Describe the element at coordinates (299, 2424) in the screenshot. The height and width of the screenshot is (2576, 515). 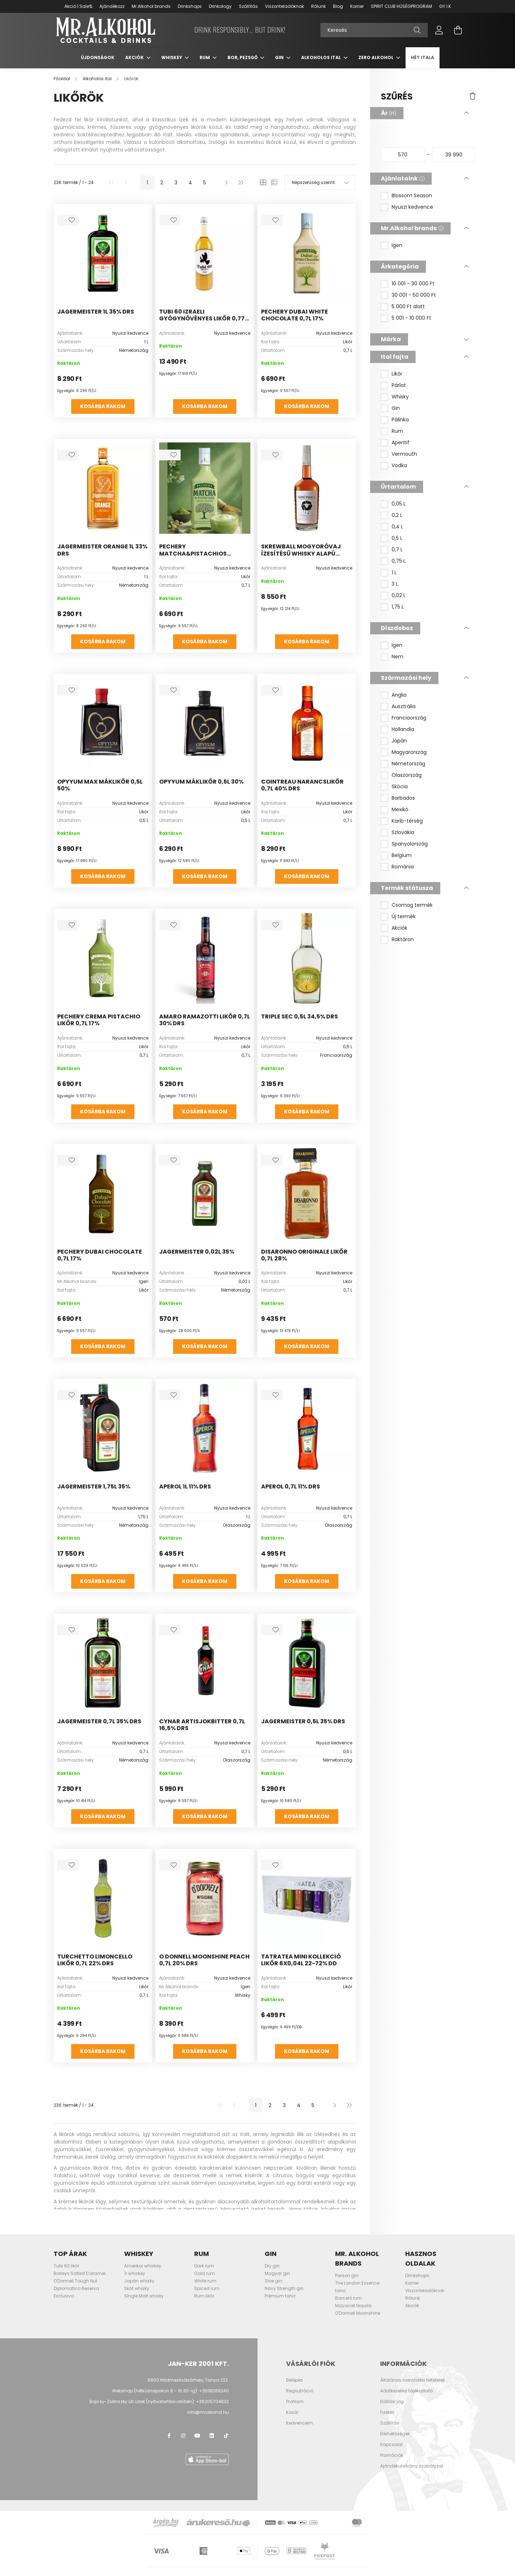
I see `Kedvenceim` at that location.